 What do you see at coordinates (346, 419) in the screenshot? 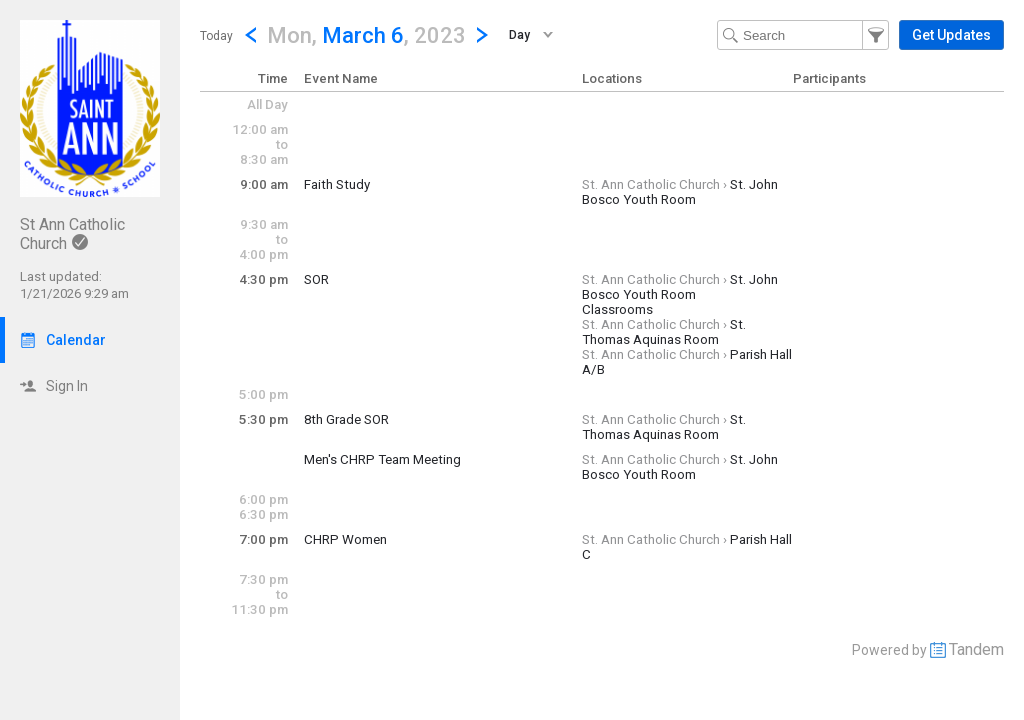
I see `8th Grade SOR` at bounding box center [346, 419].